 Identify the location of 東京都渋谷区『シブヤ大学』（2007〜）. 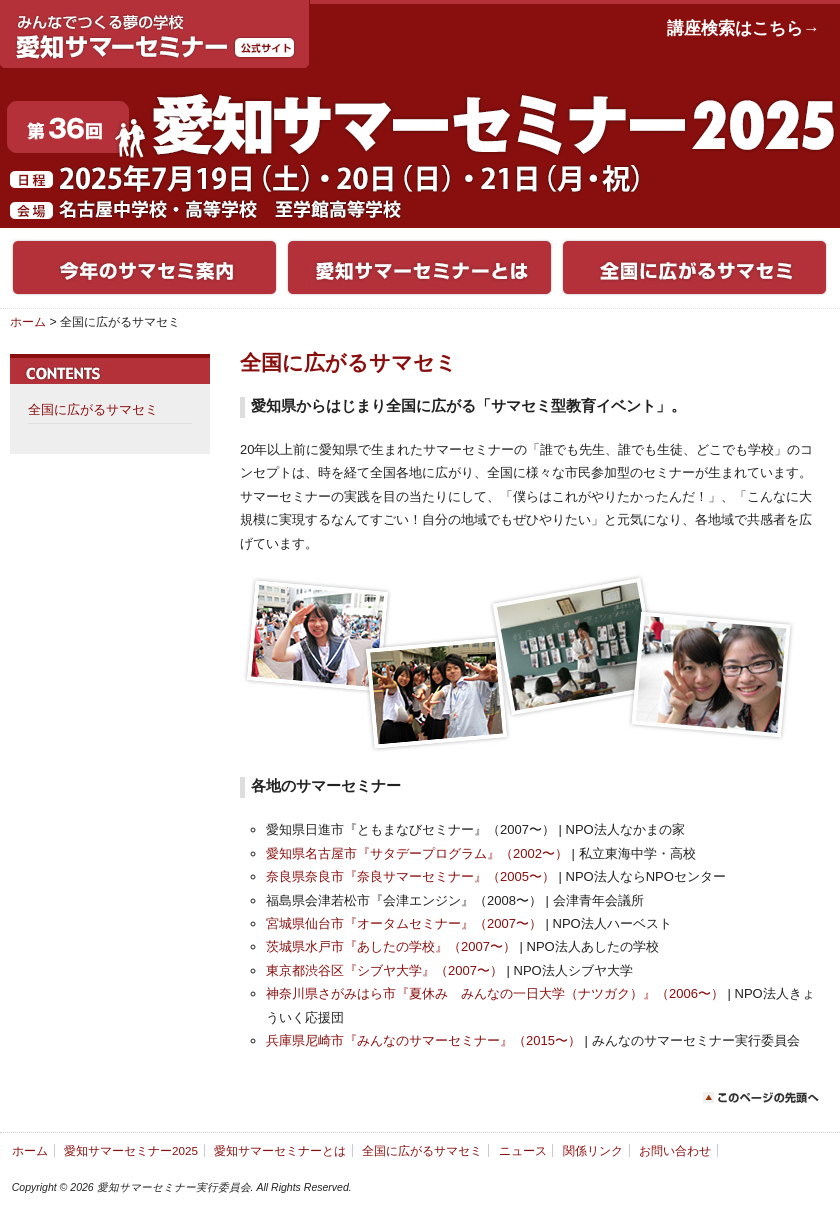
(384, 970).